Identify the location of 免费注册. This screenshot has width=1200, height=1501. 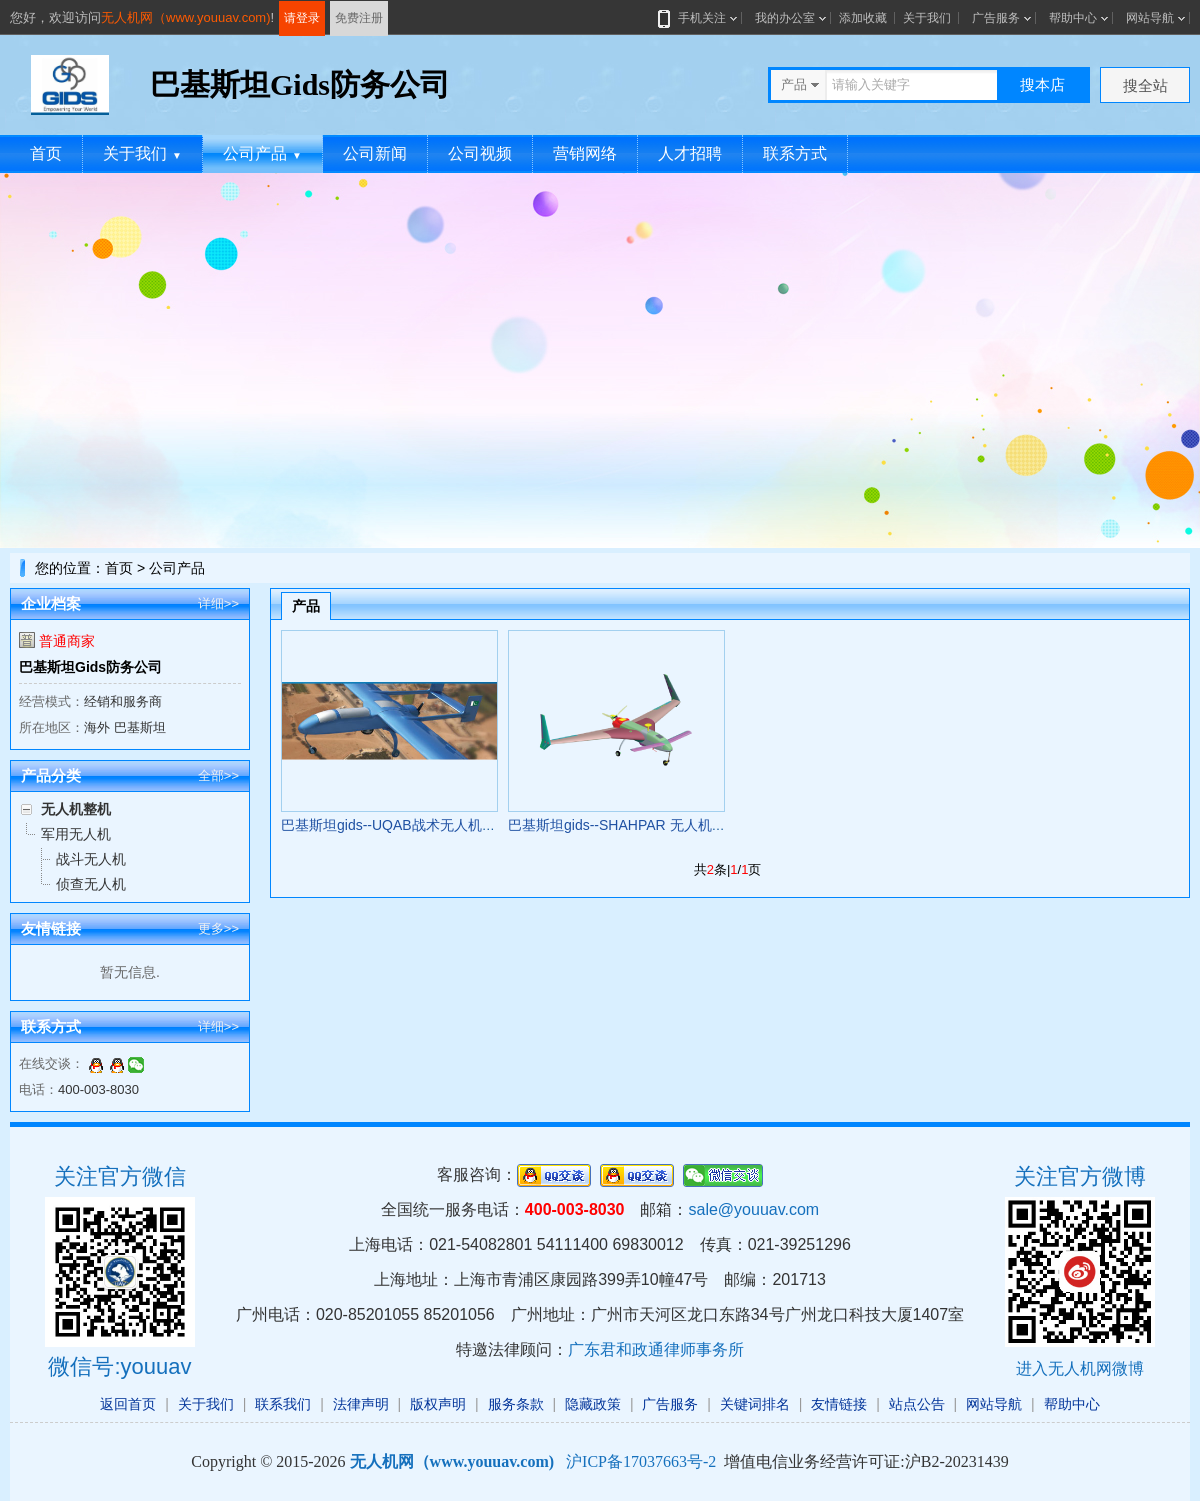
(359, 18).